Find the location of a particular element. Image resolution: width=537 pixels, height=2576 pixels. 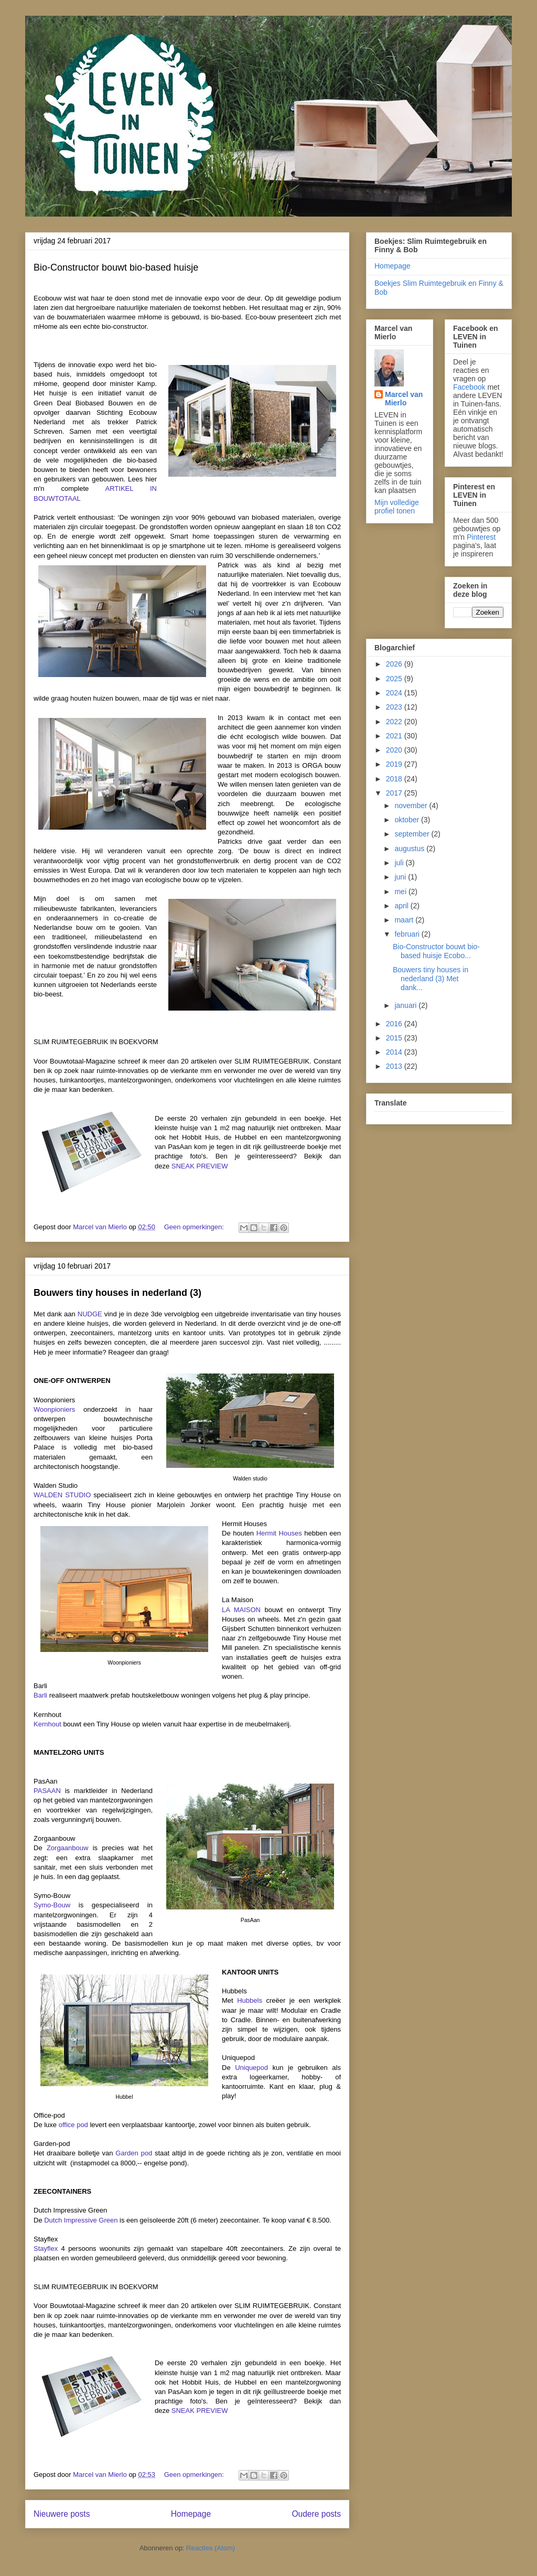

Oudere posts is located at coordinates (316, 2513).